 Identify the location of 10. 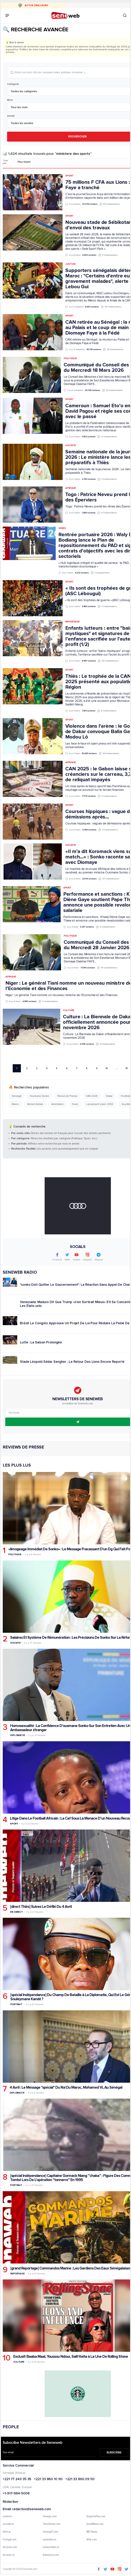
(106, 1069).